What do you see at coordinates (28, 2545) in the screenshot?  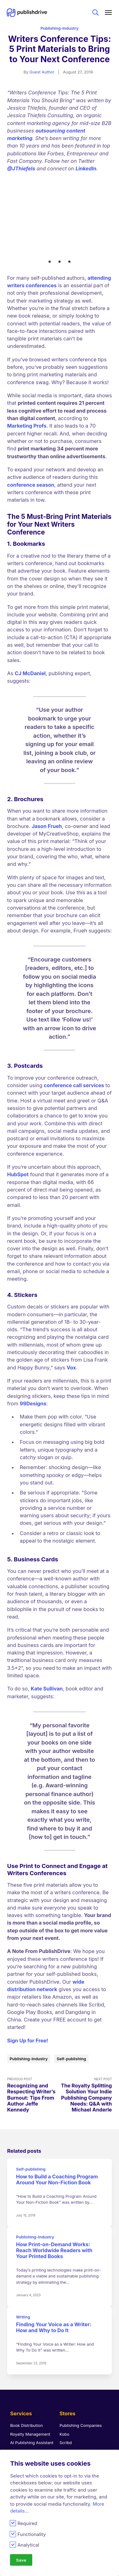 I see `Analytical` at bounding box center [28, 2545].